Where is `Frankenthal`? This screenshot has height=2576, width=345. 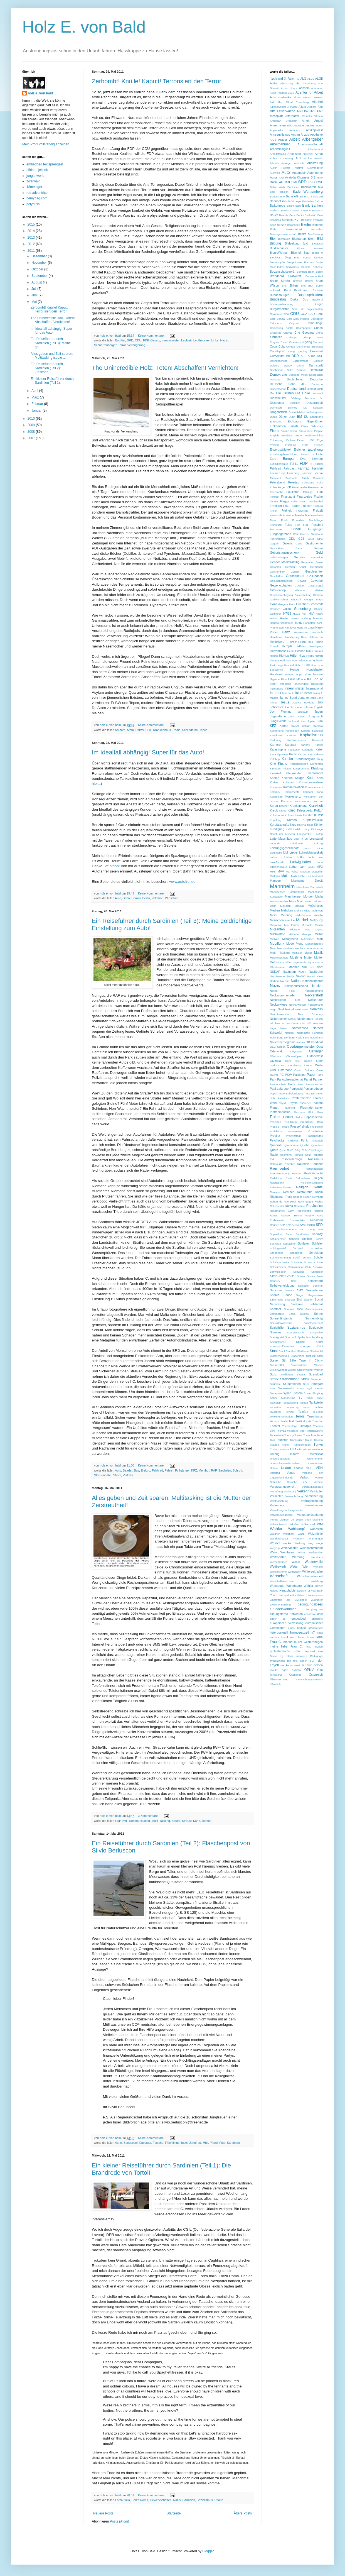
Frankenthal is located at coordinates (316, 501).